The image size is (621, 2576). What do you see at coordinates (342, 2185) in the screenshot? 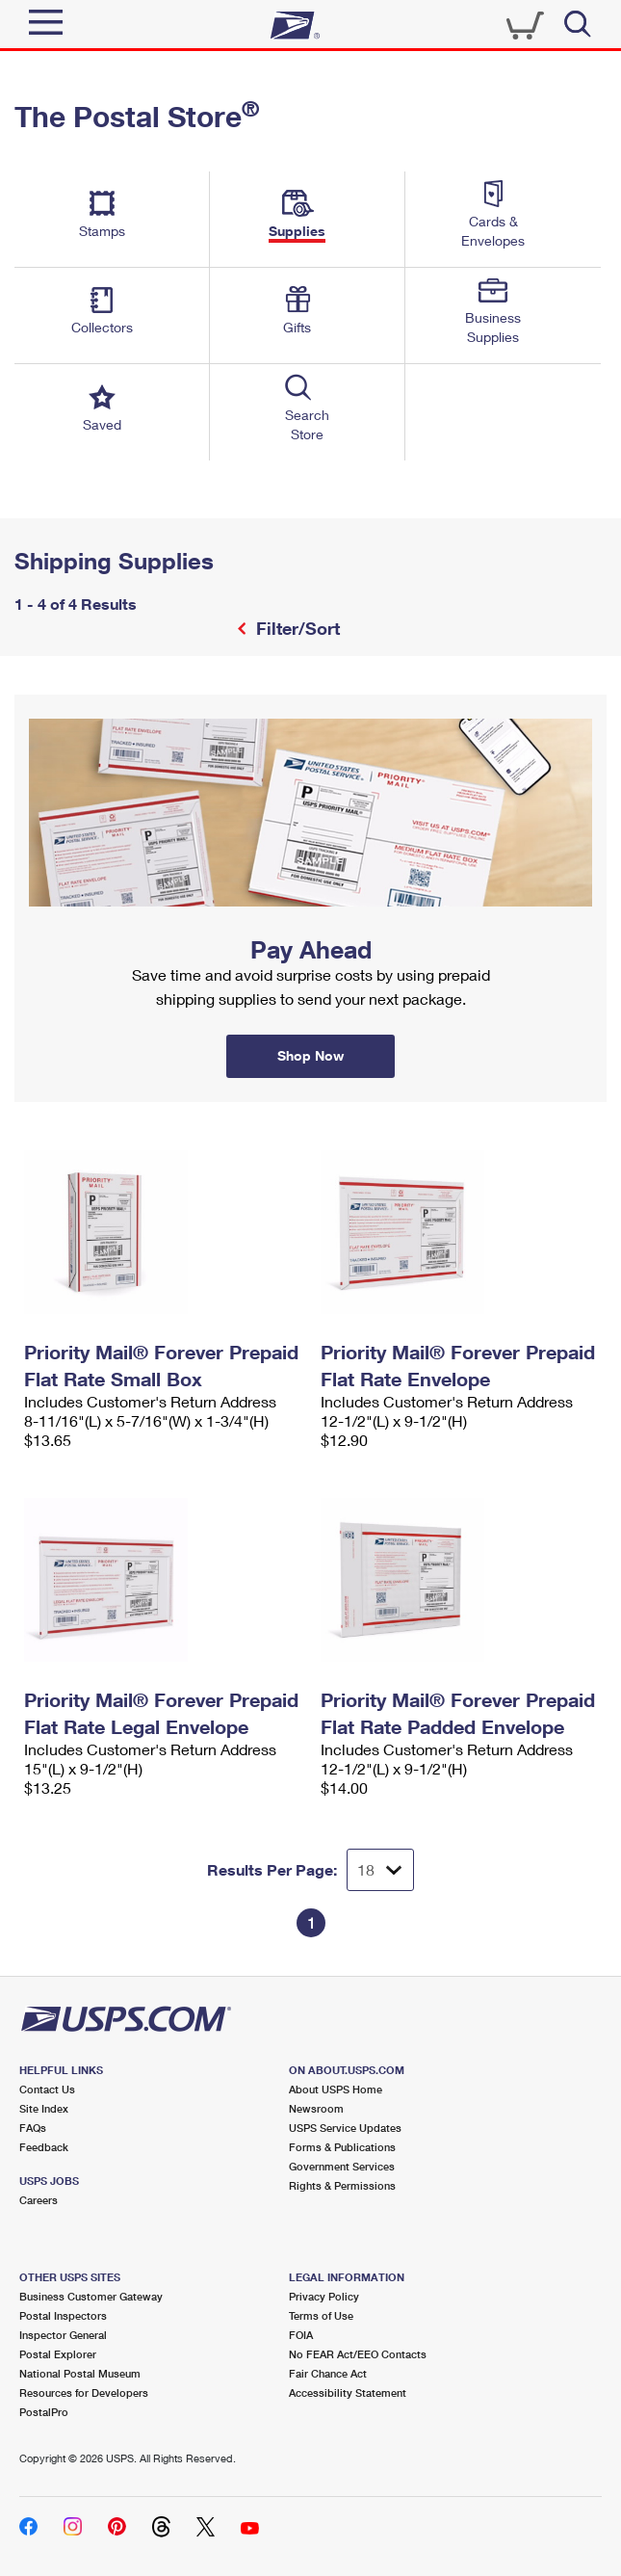
I see `Rights & Permissions` at bounding box center [342, 2185].